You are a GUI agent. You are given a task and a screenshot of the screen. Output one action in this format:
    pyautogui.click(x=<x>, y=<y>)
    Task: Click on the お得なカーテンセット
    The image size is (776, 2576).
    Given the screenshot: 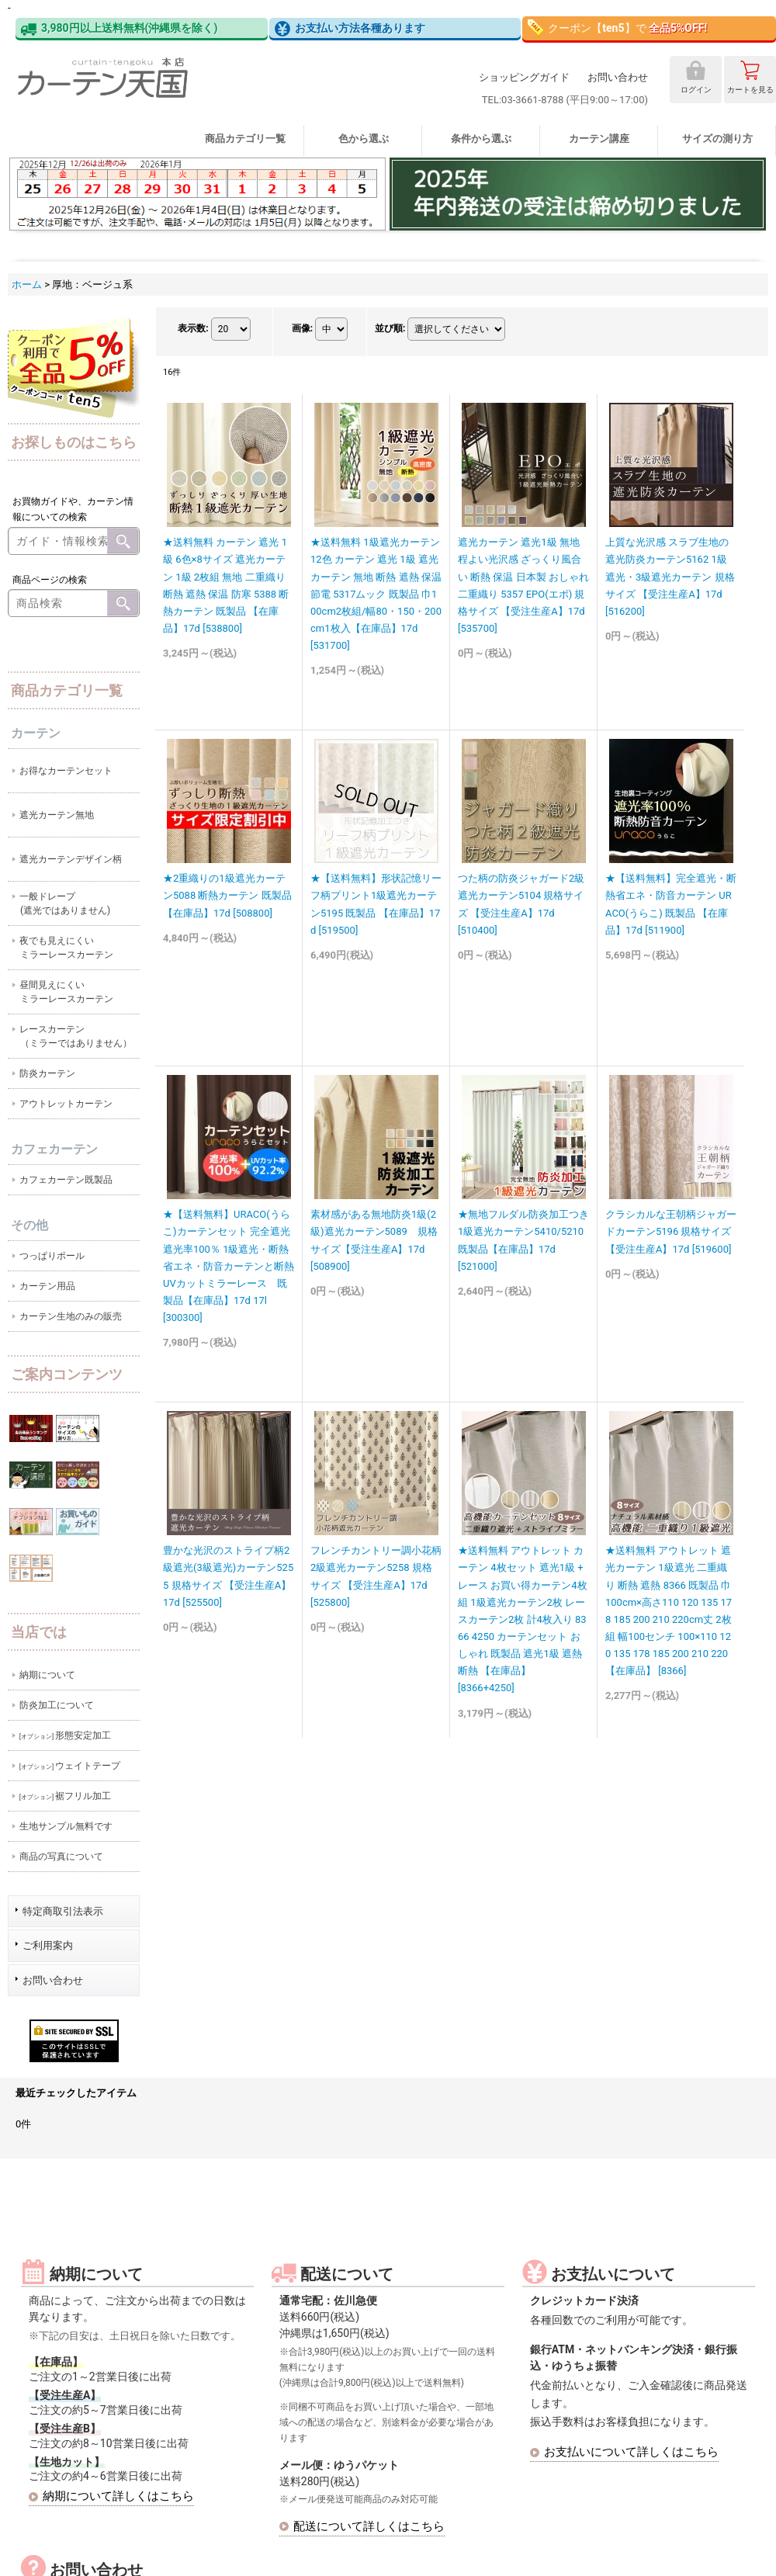 What is the action you would take?
    pyautogui.click(x=66, y=770)
    